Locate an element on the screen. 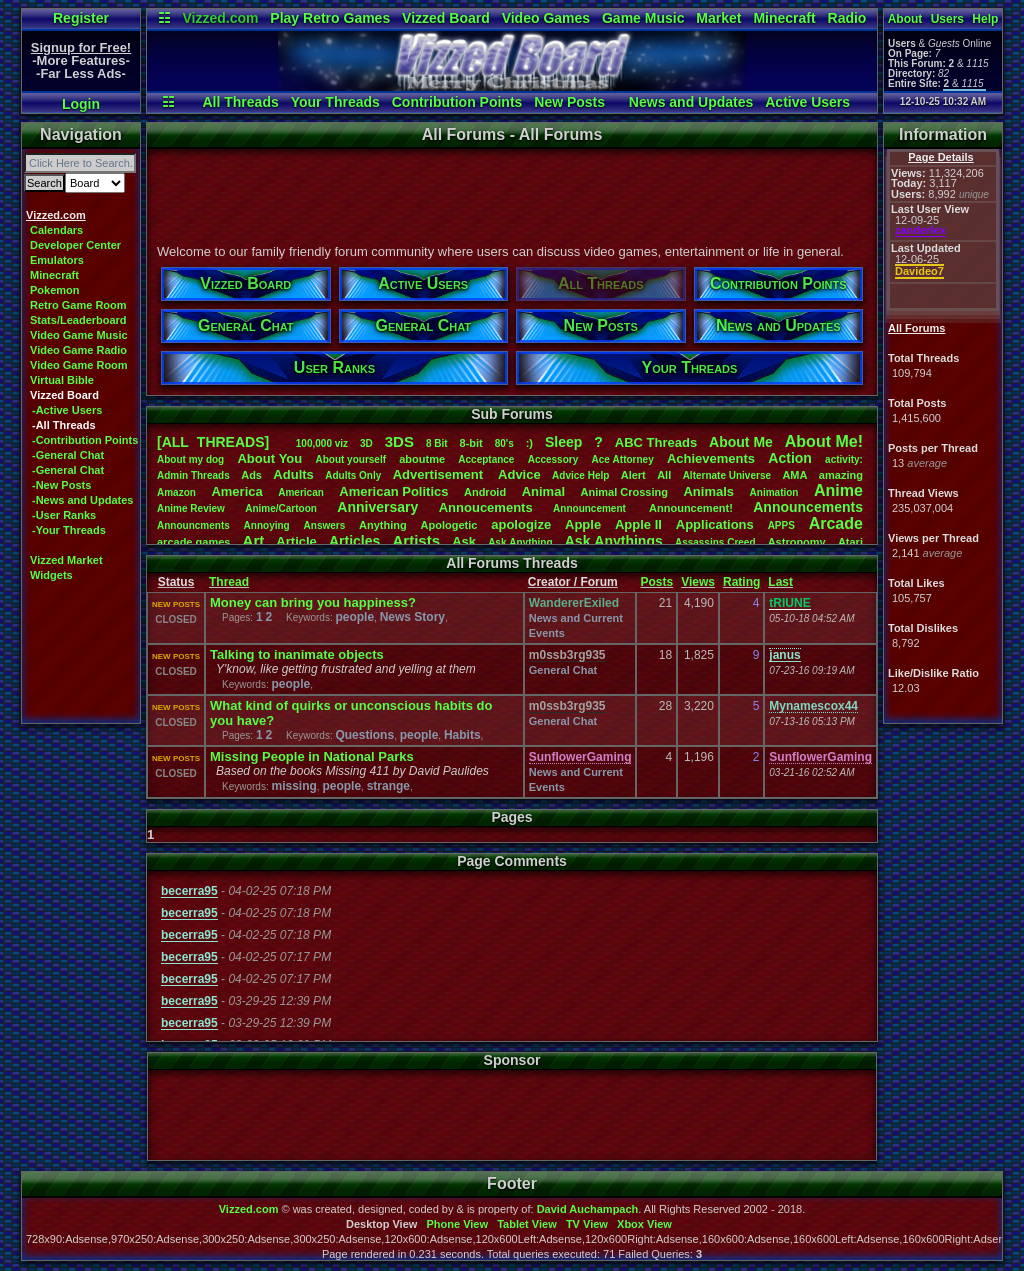 The image size is (1024, 1271). 8Bit is located at coordinates (437, 443).